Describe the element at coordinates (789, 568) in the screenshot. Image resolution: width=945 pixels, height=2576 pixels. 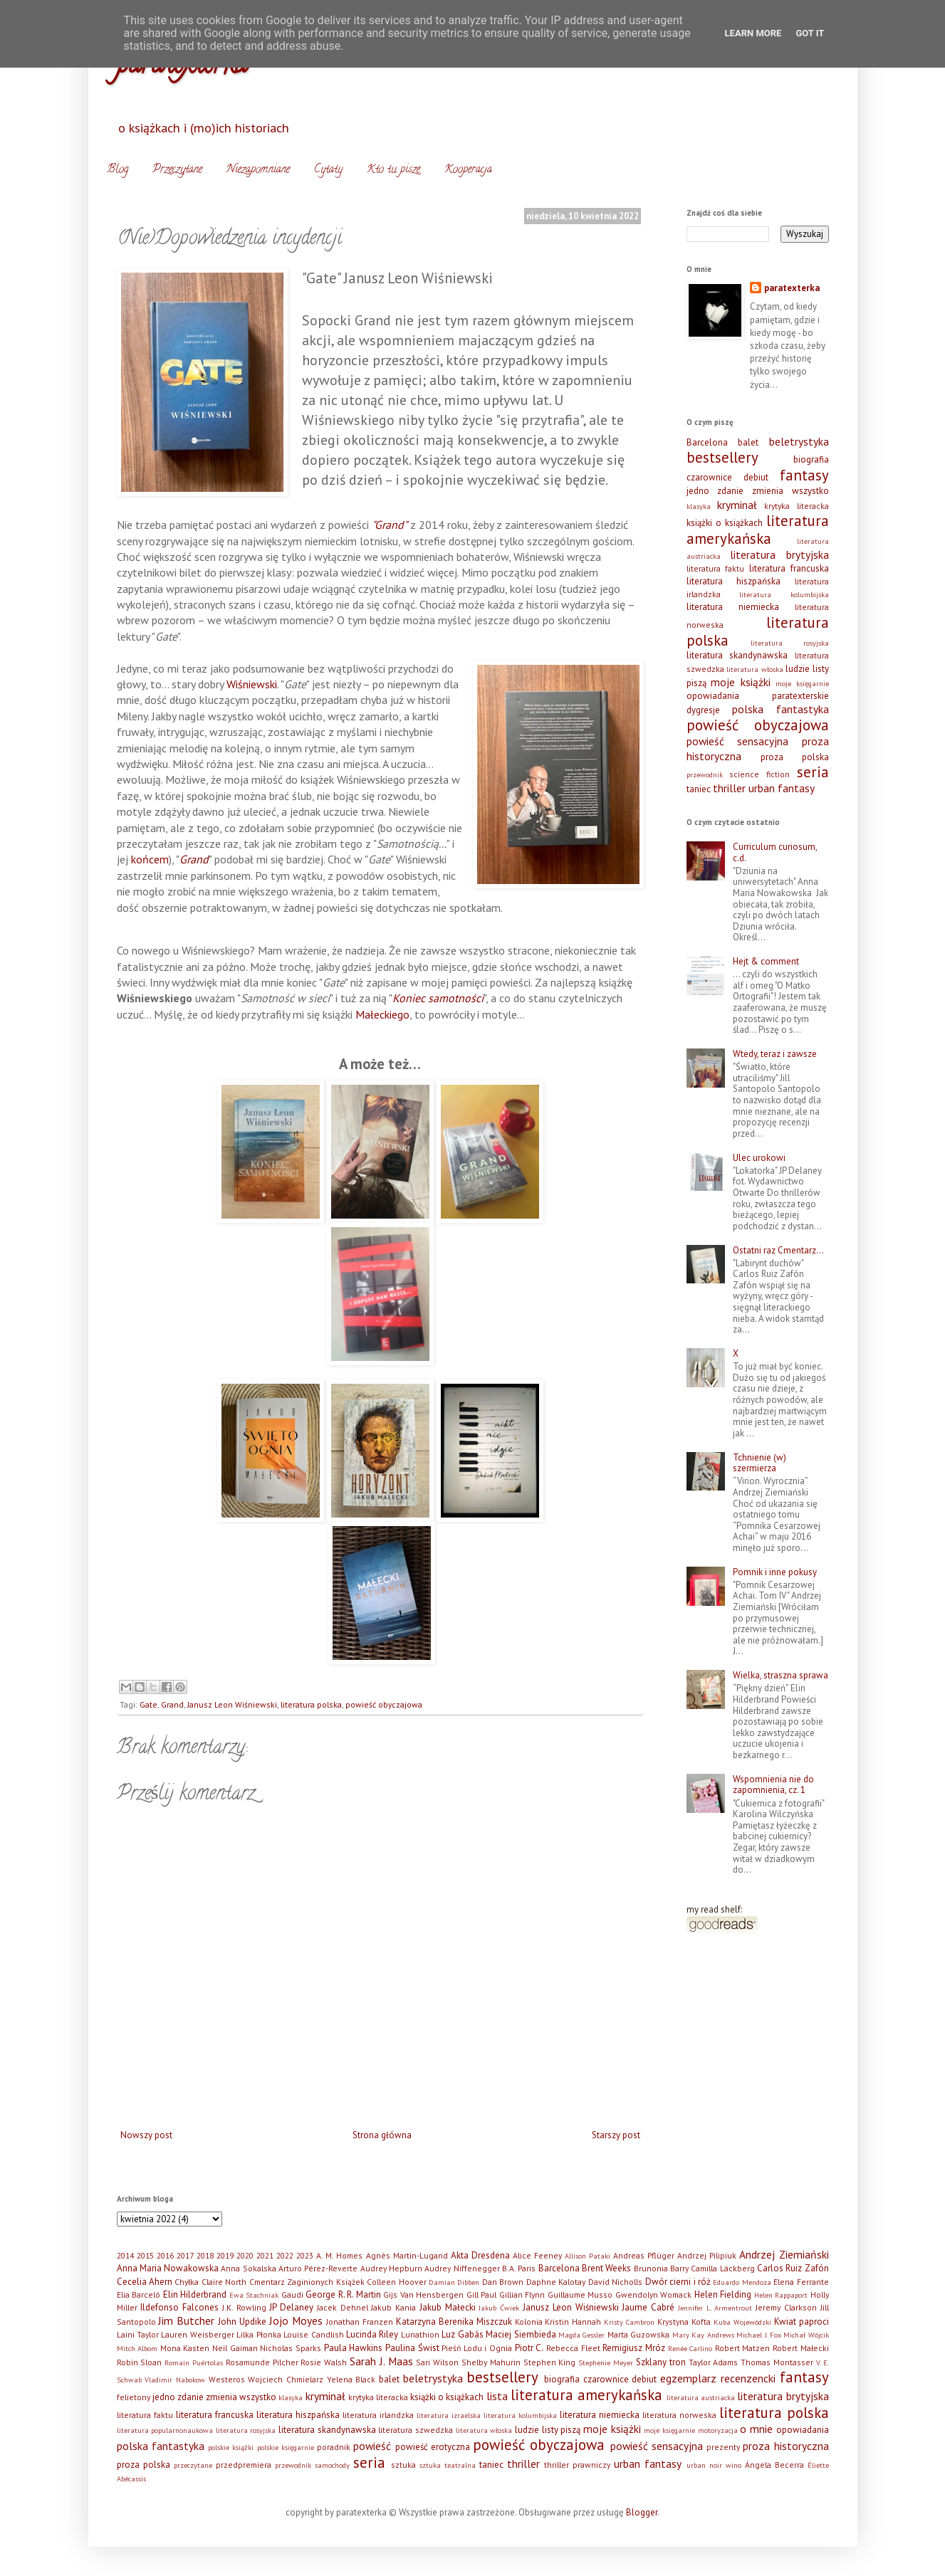
I see `literatura francuska` at that location.